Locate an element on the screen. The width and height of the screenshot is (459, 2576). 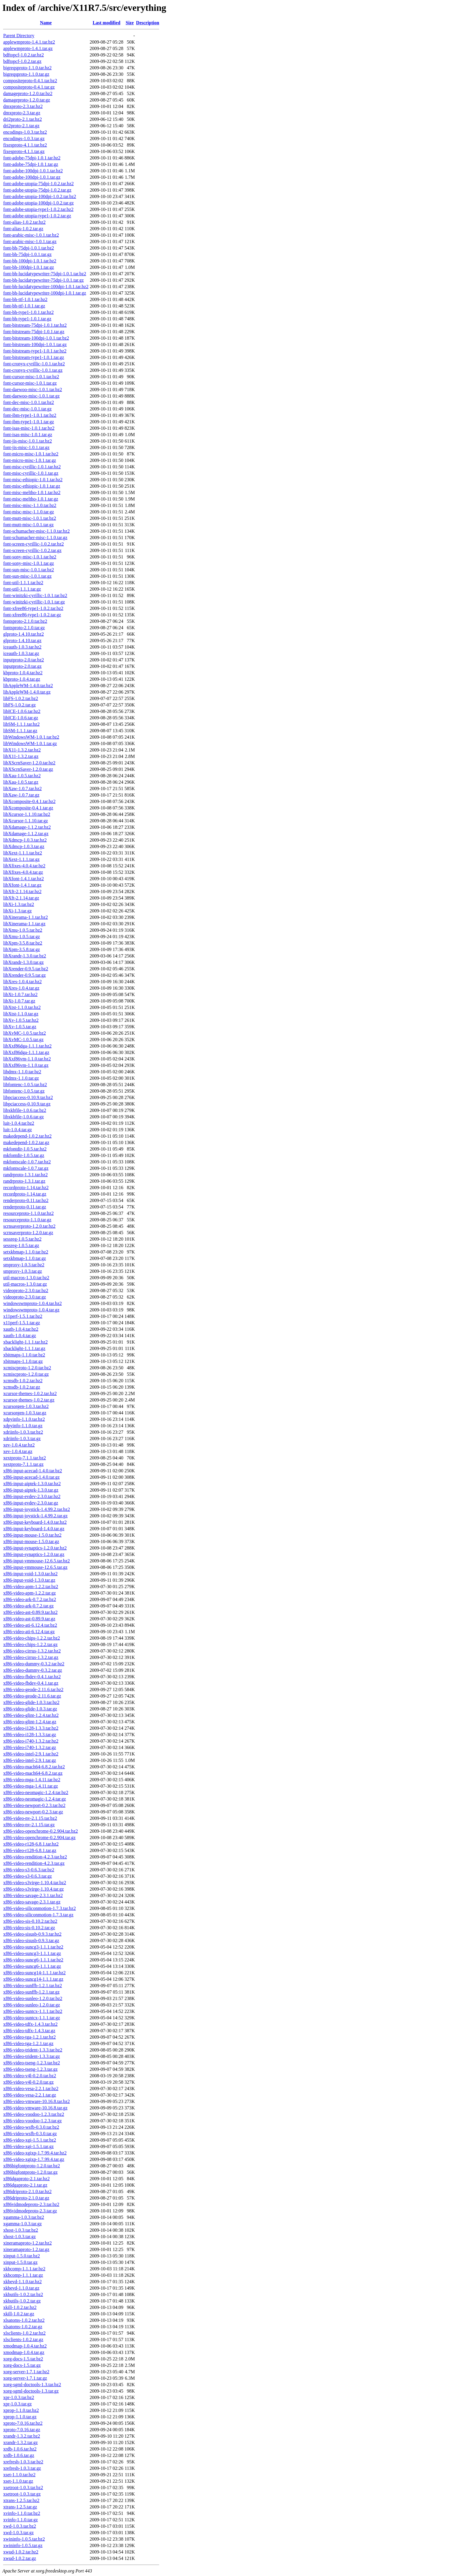
font-bh-lucidatypewriter-100dpi-1.0.1.tar.bz2 is located at coordinates (45, 286).